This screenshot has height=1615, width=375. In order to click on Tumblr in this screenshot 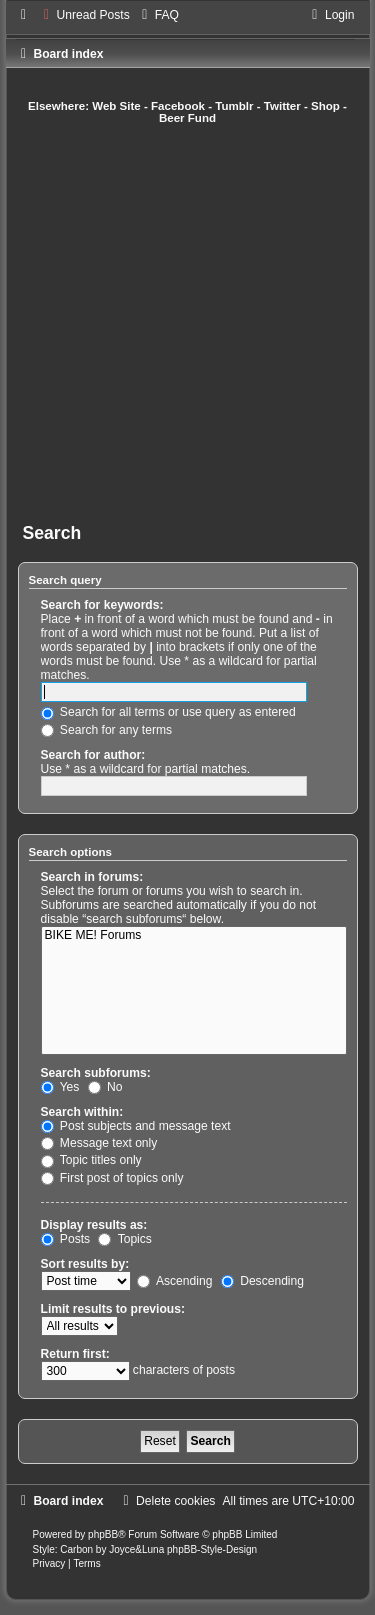, I will do `click(234, 106)`.